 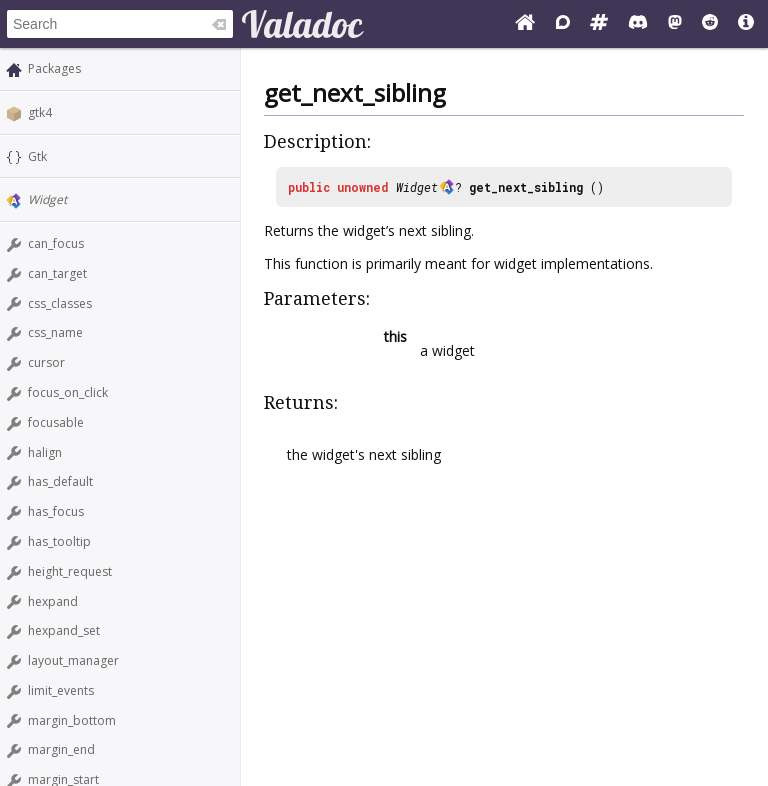 What do you see at coordinates (72, 720) in the screenshot?
I see `margin_bottom` at bounding box center [72, 720].